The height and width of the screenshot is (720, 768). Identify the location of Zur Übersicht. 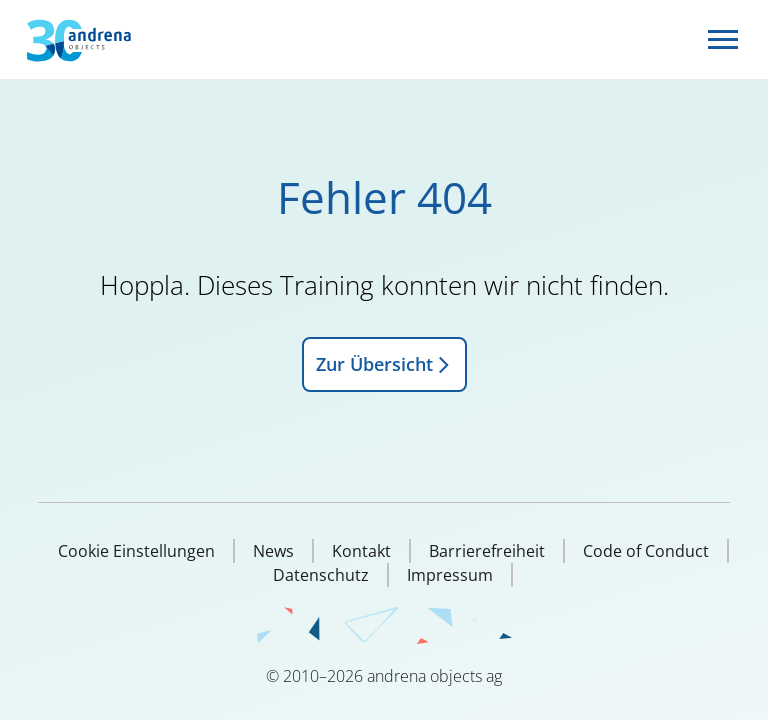
(384, 364).